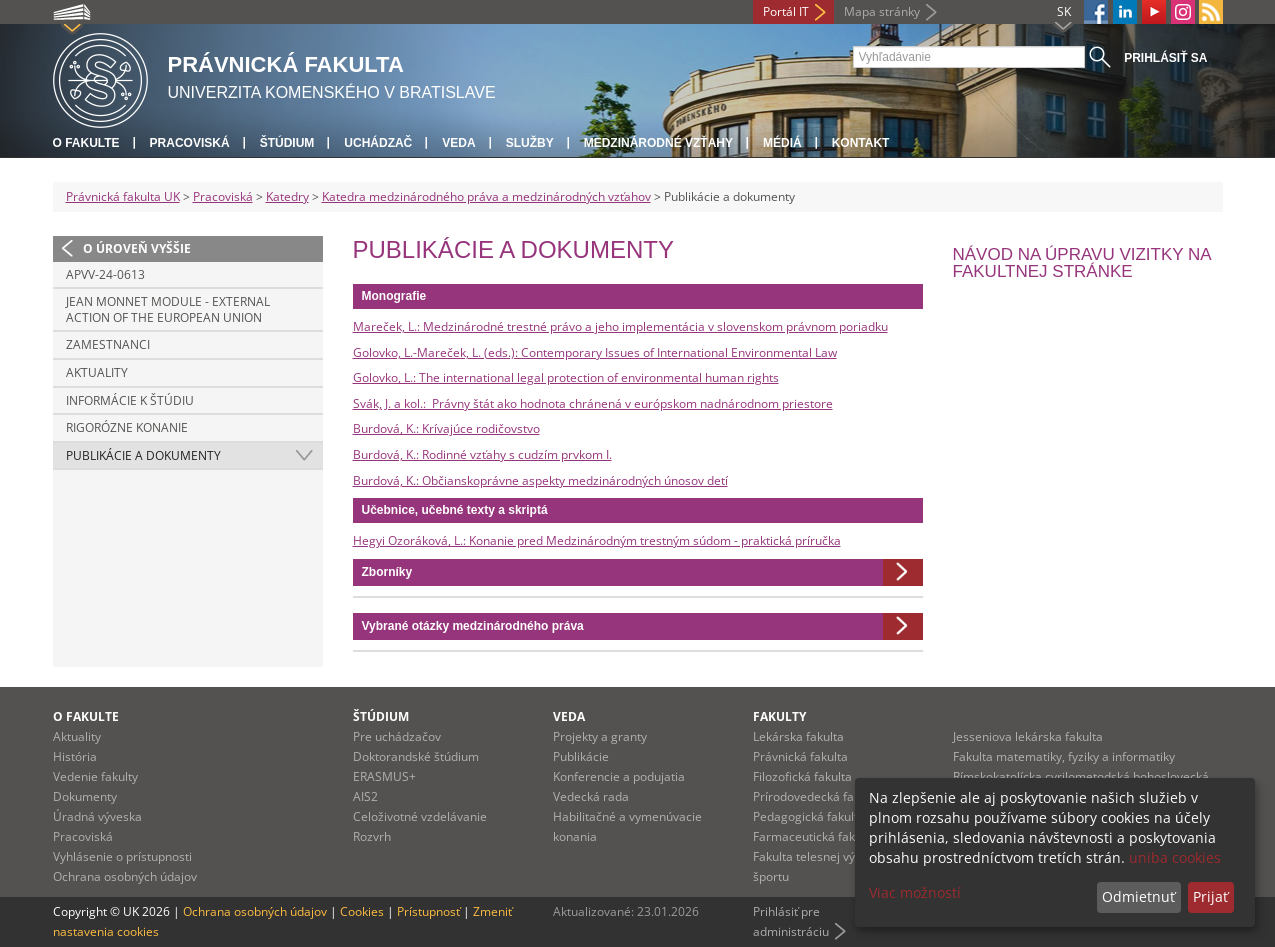  Describe the element at coordinates (1028, 736) in the screenshot. I see `Jesseniova lekárska fakulta` at that location.